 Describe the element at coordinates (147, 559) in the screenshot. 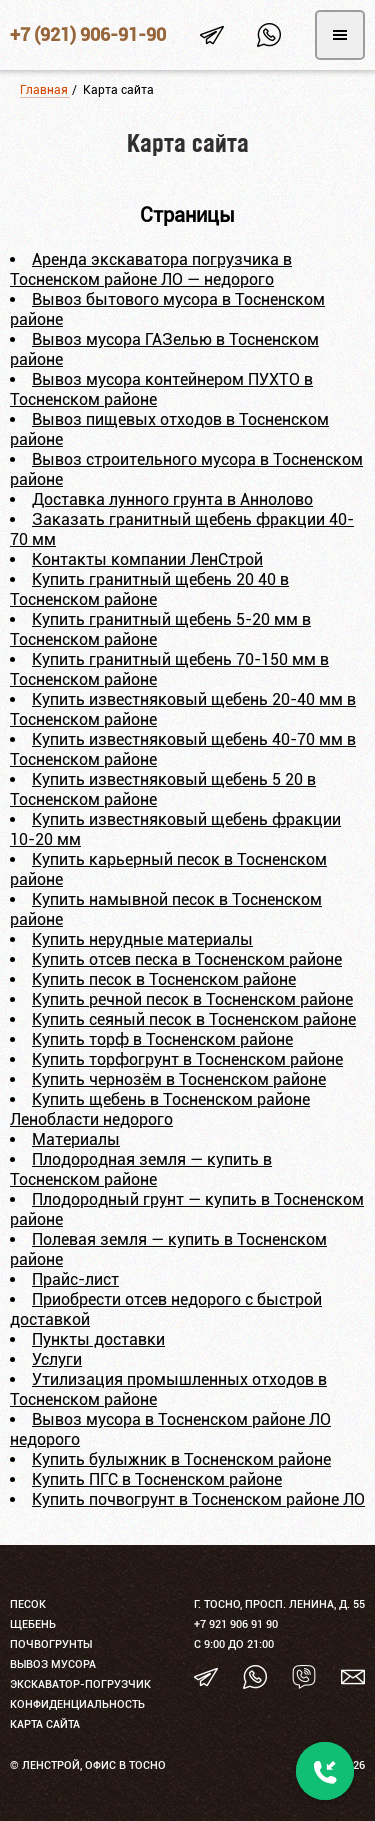

I see `Контакты компании ЛенСтрой` at that location.